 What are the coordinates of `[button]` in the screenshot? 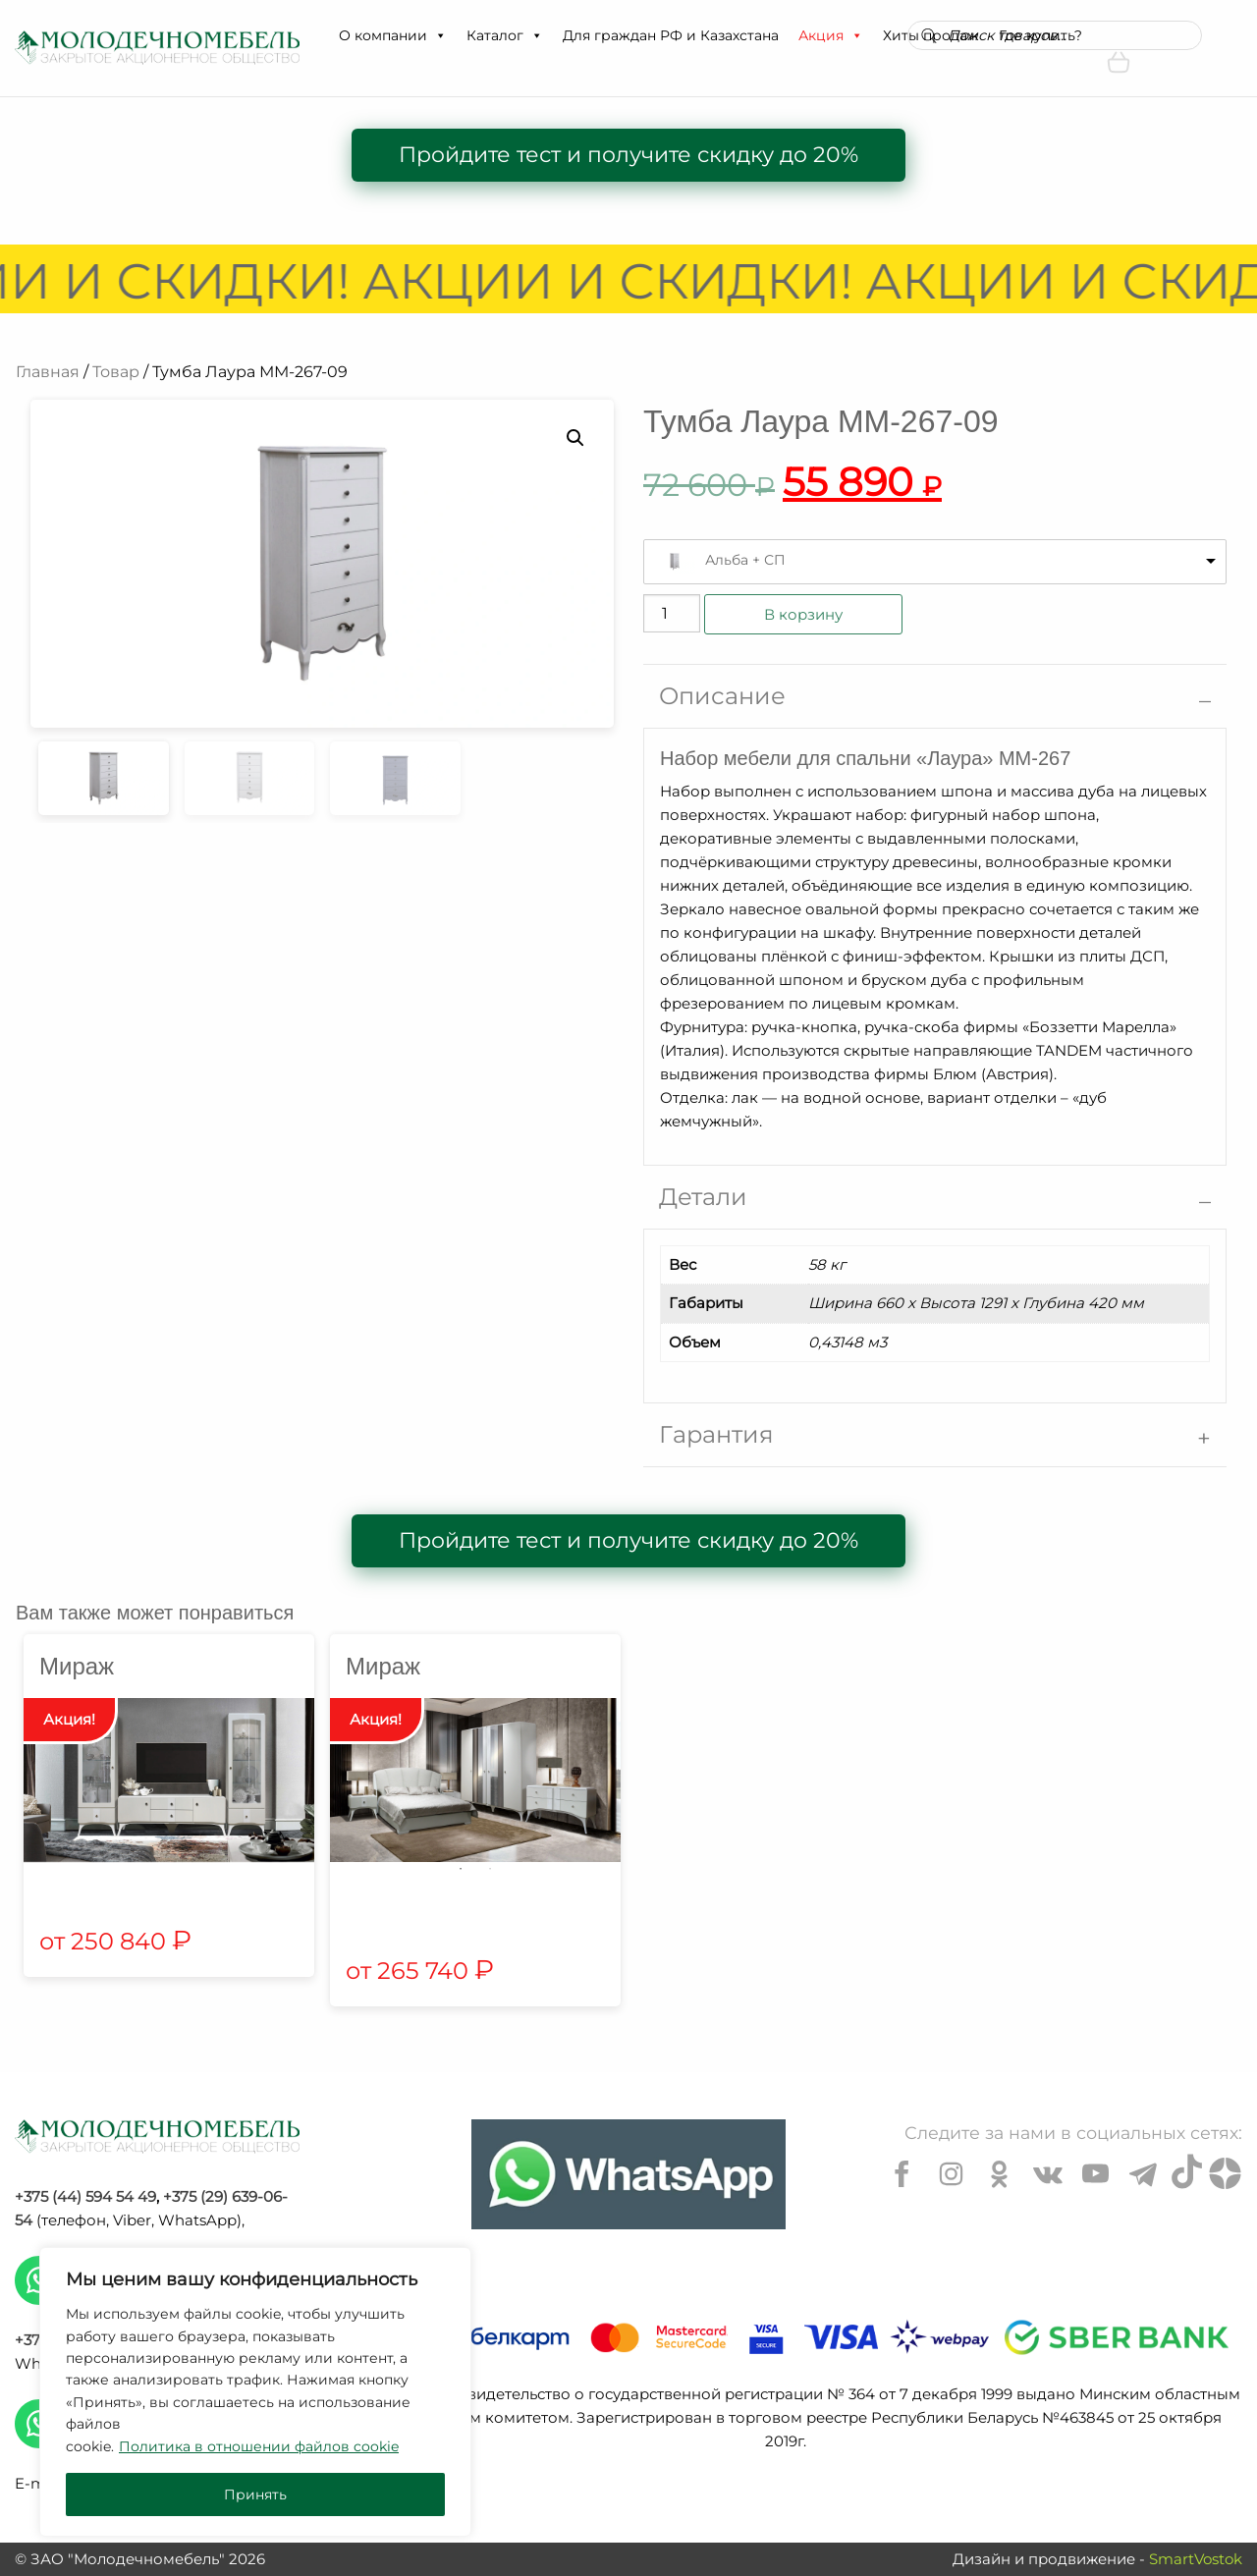 It's located at (440, 35).